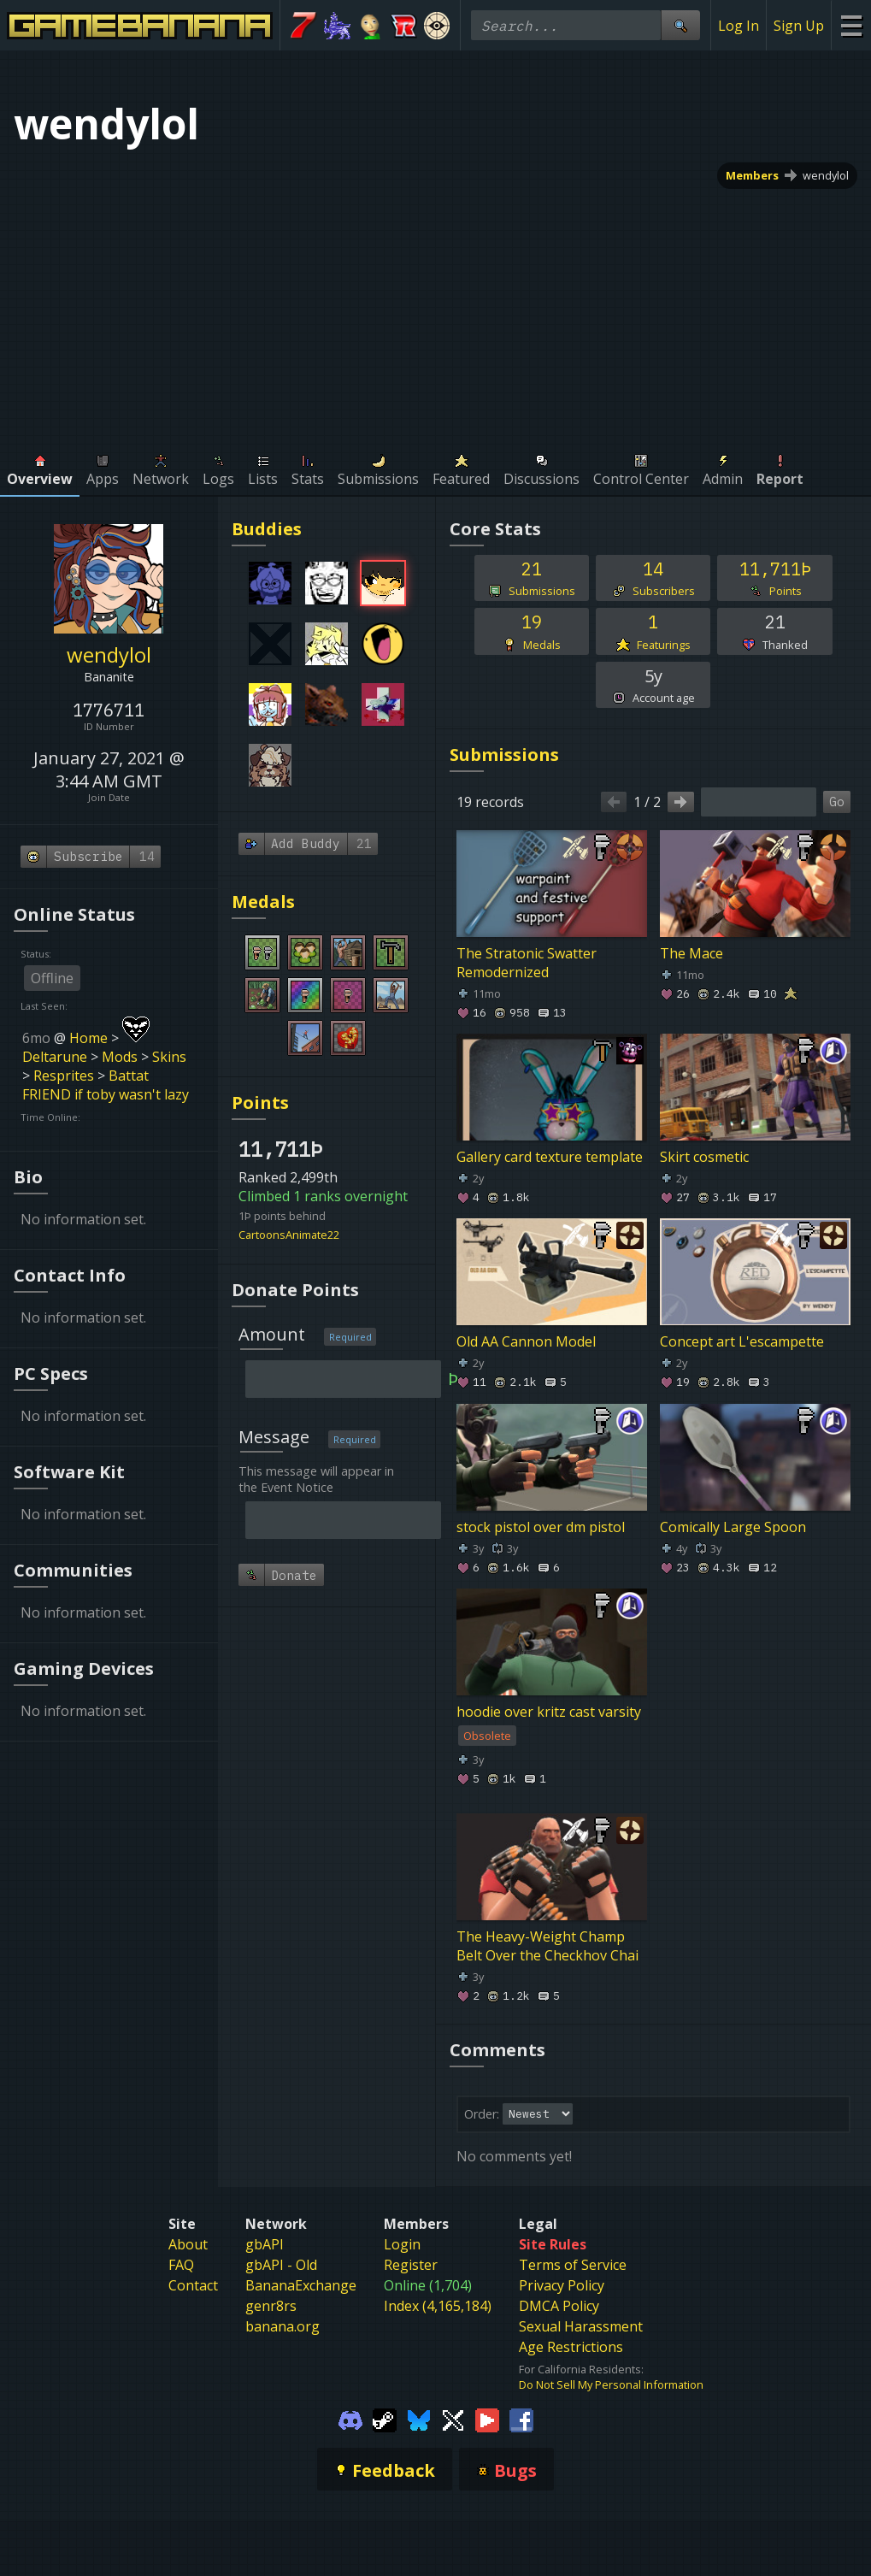 The height and width of the screenshot is (2576, 871). Describe the element at coordinates (282, 2326) in the screenshot. I see `banana.org` at that location.